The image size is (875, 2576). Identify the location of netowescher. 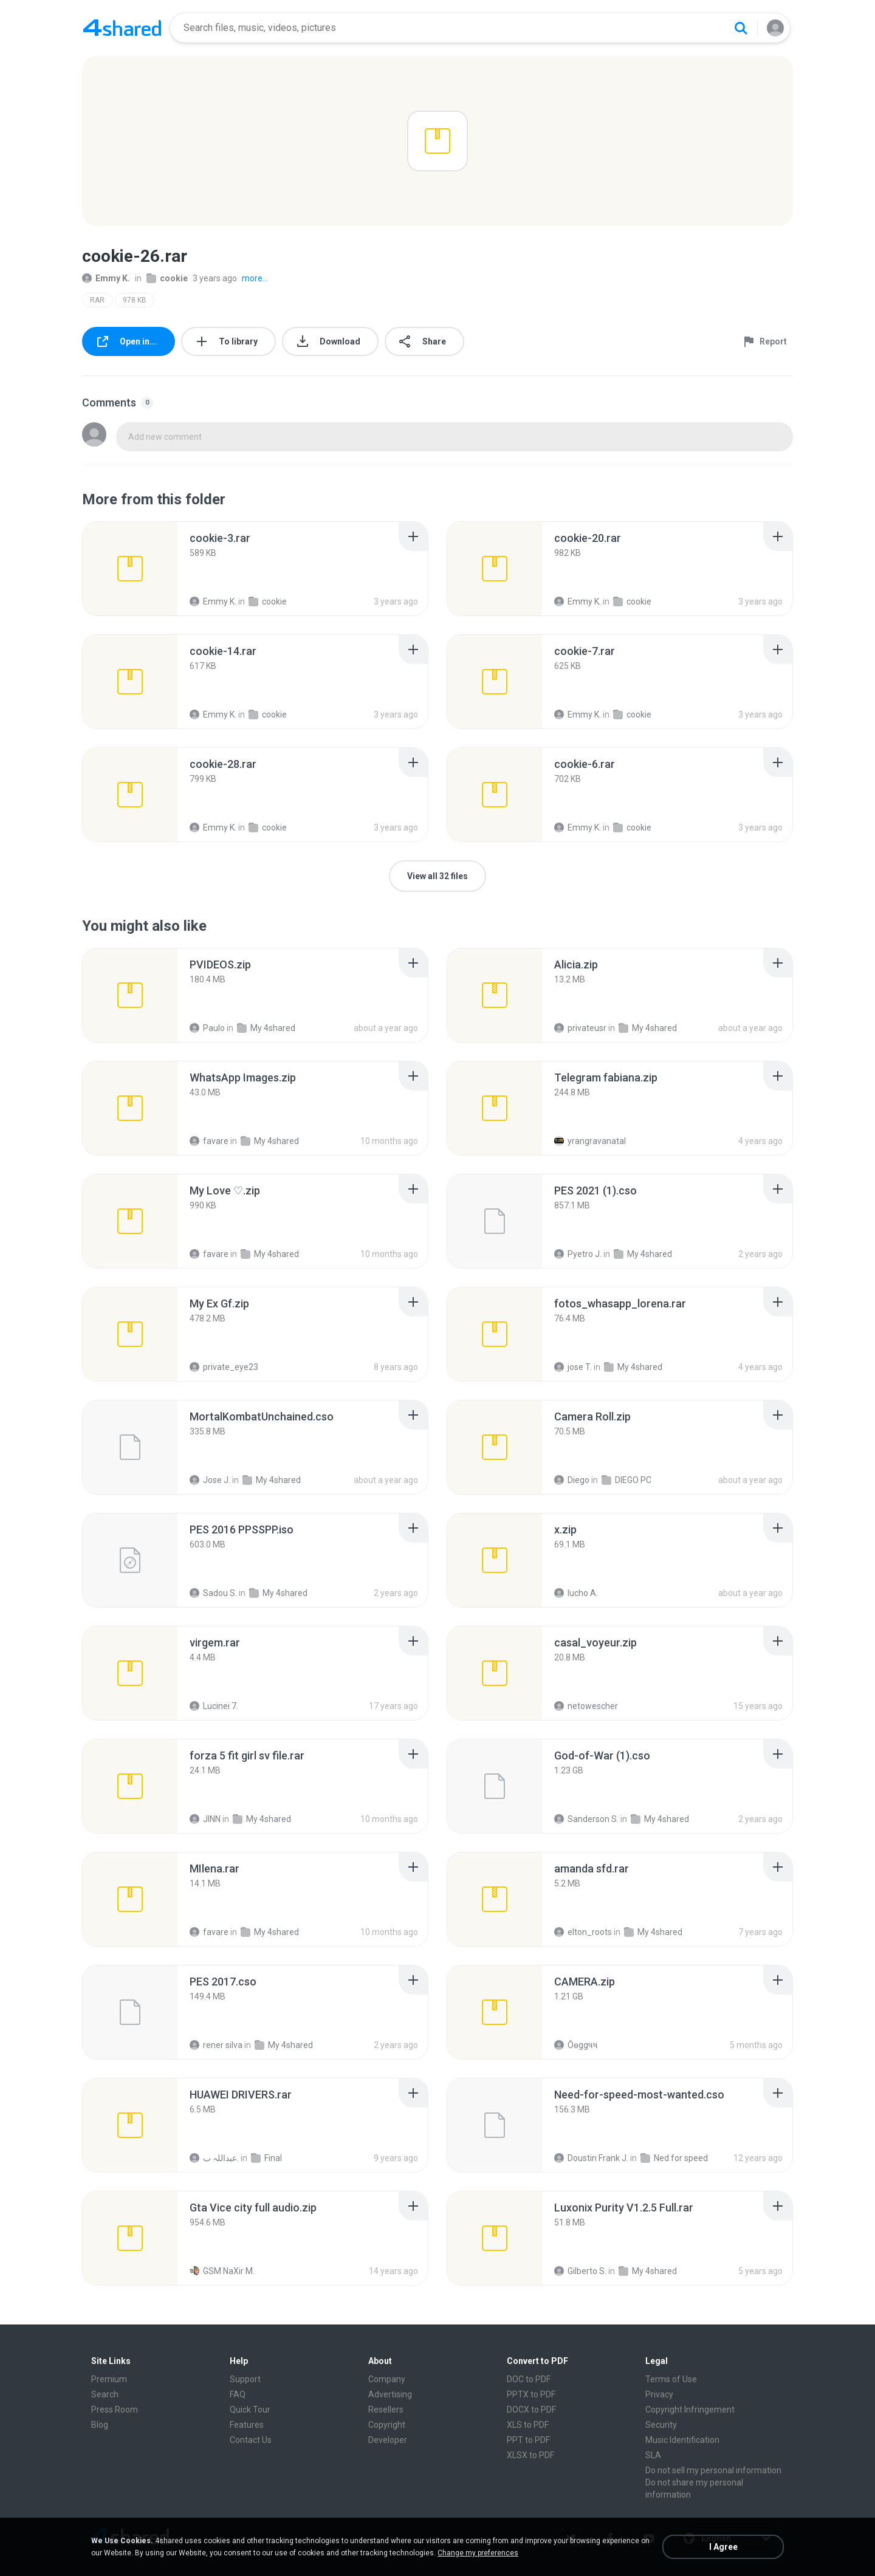
(586, 1706).